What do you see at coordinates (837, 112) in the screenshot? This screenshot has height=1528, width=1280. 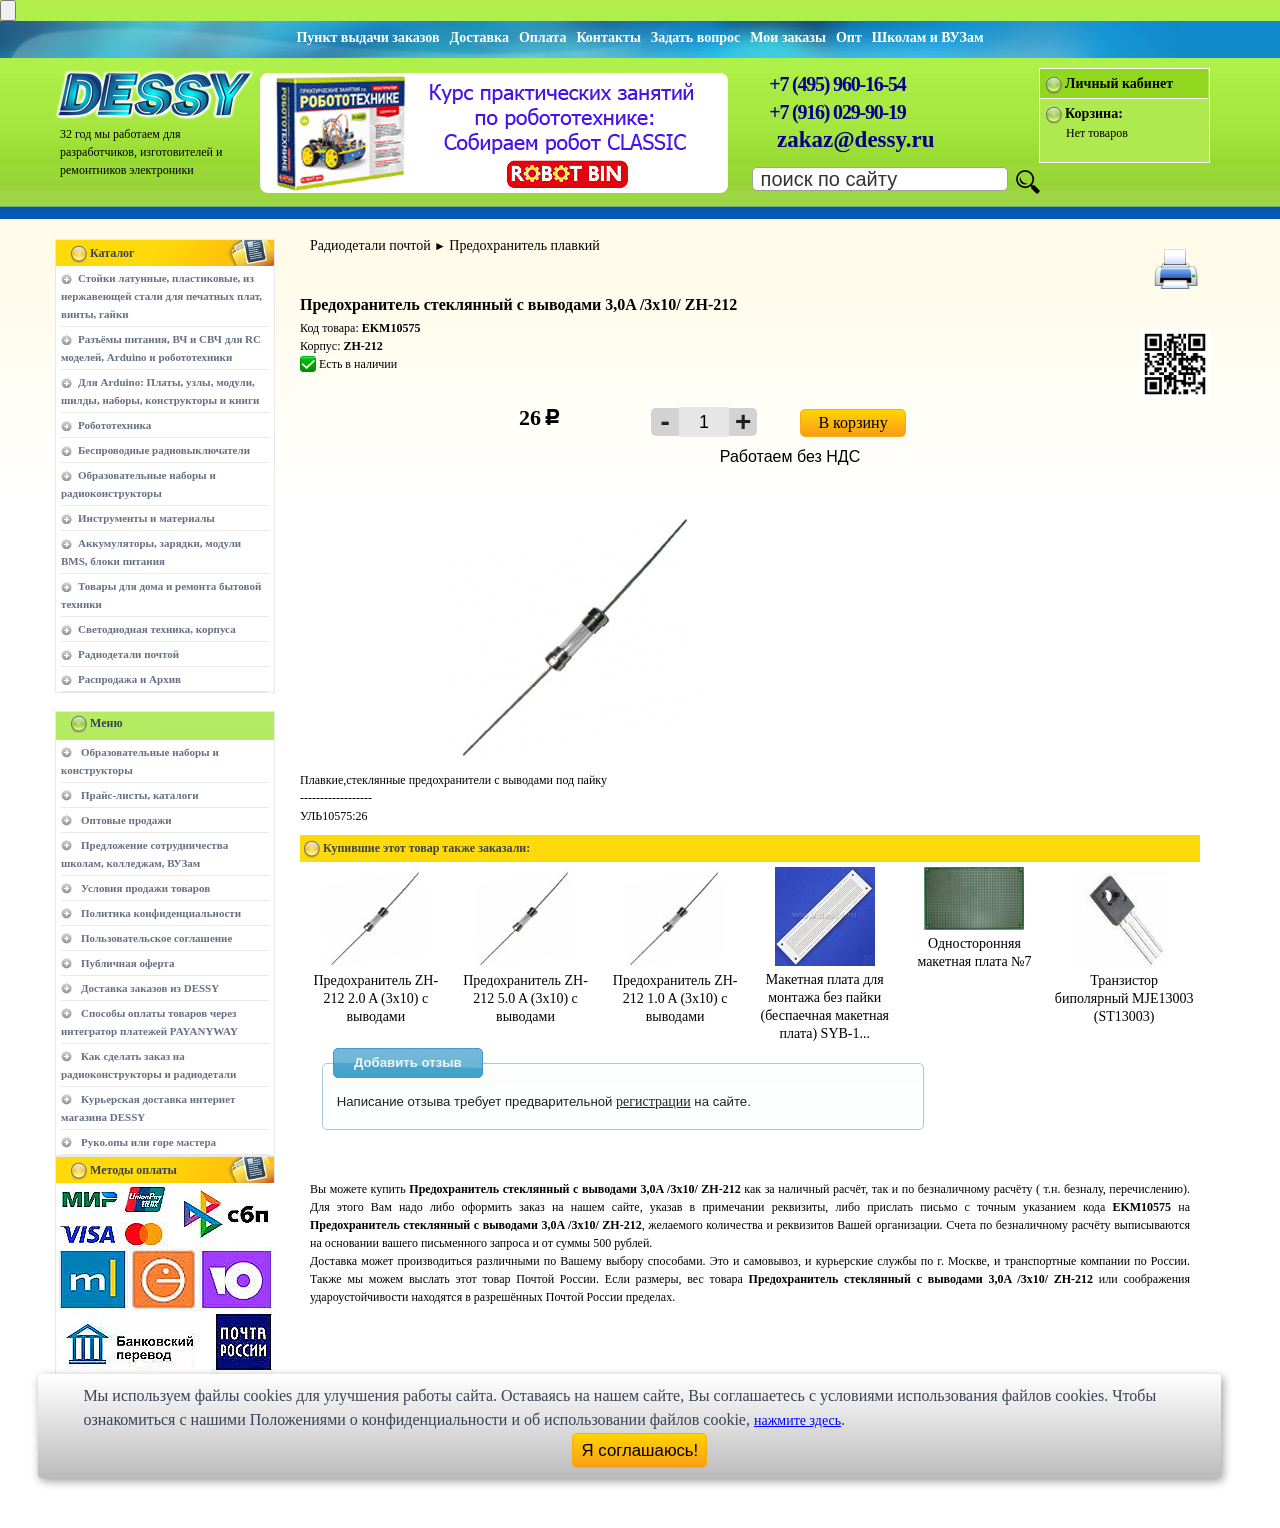 I see `+7 (916) 029-90-19` at bounding box center [837, 112].